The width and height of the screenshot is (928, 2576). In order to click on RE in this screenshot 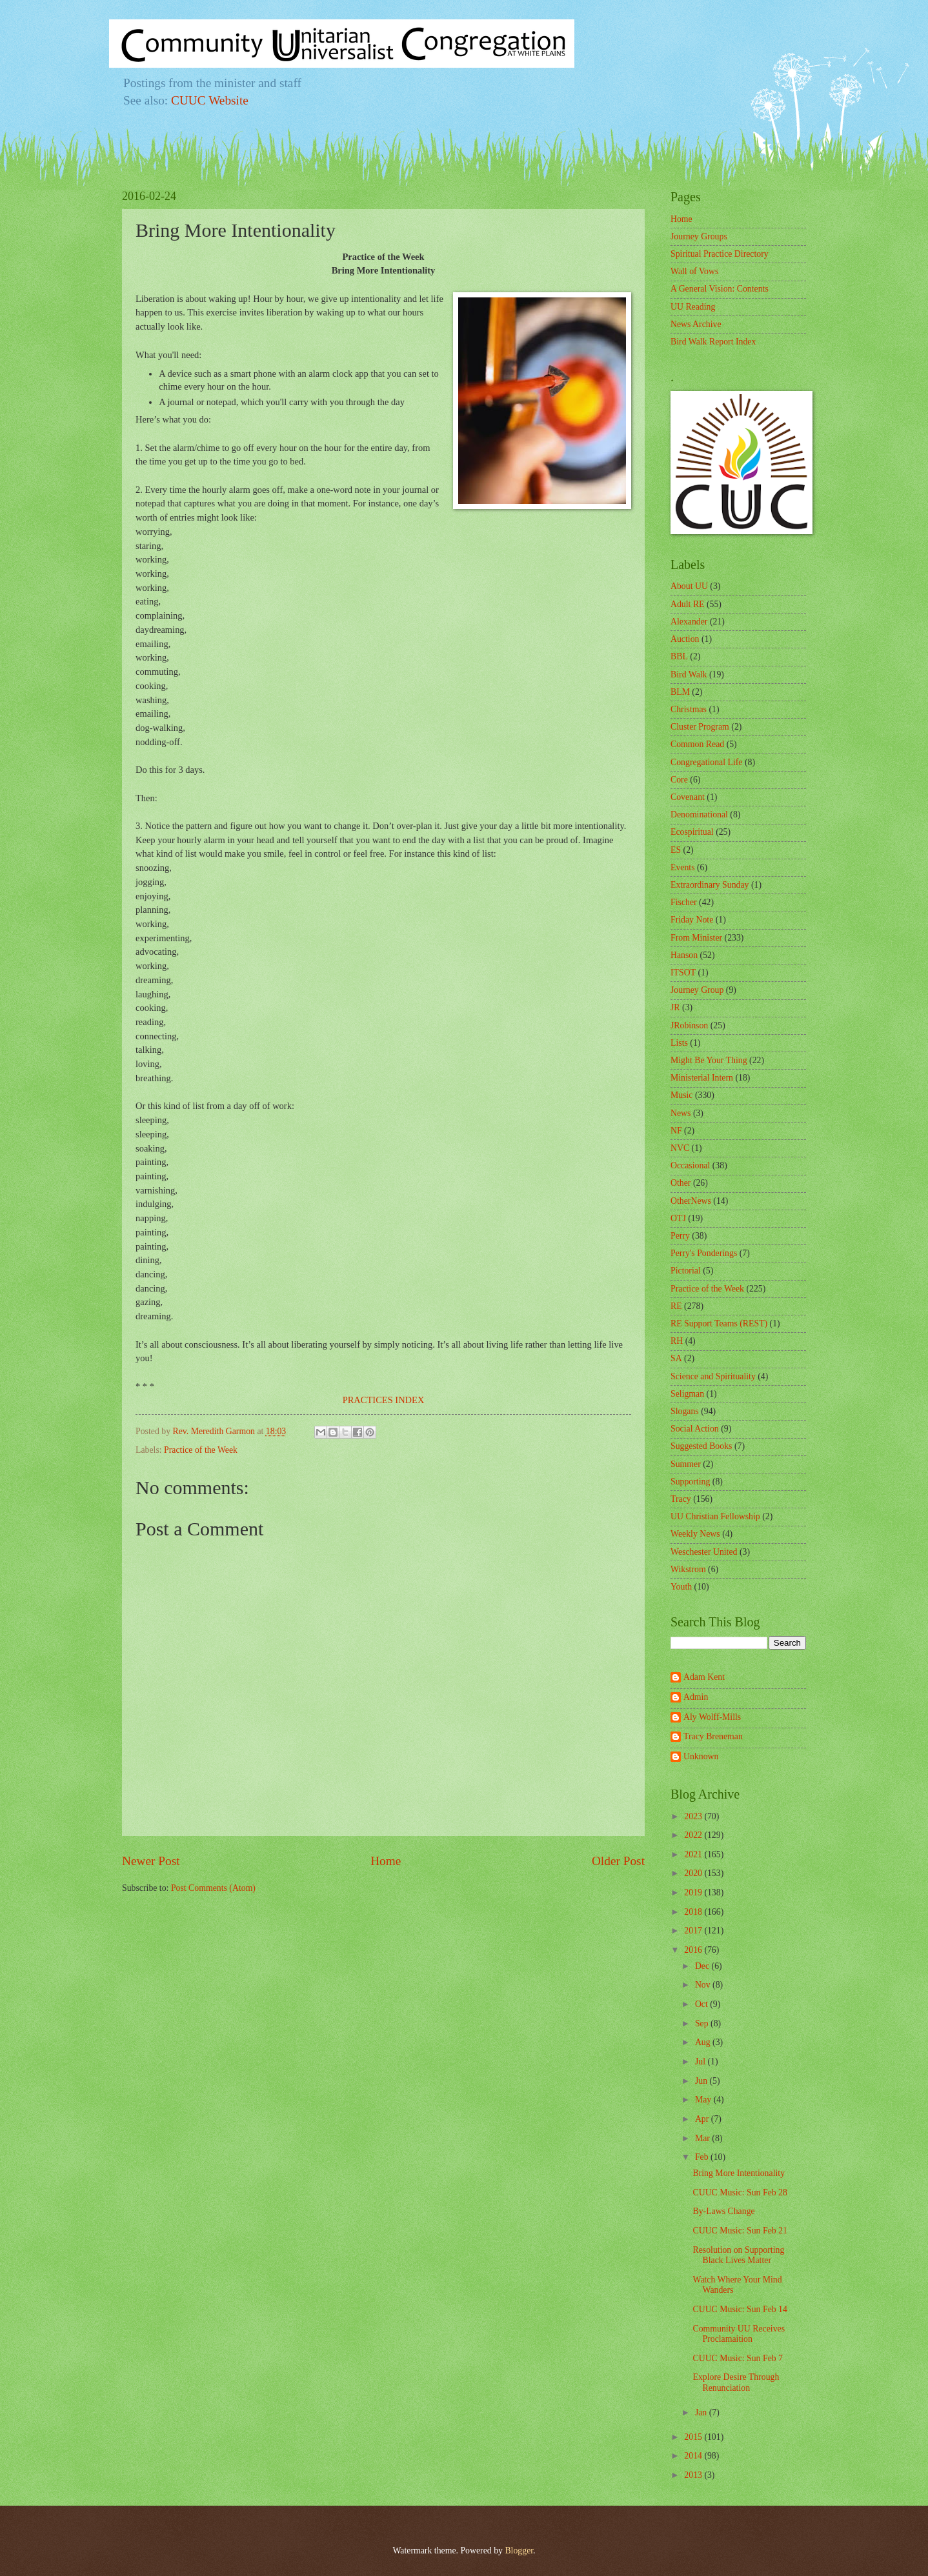, I will do `click(676, 1306)`.